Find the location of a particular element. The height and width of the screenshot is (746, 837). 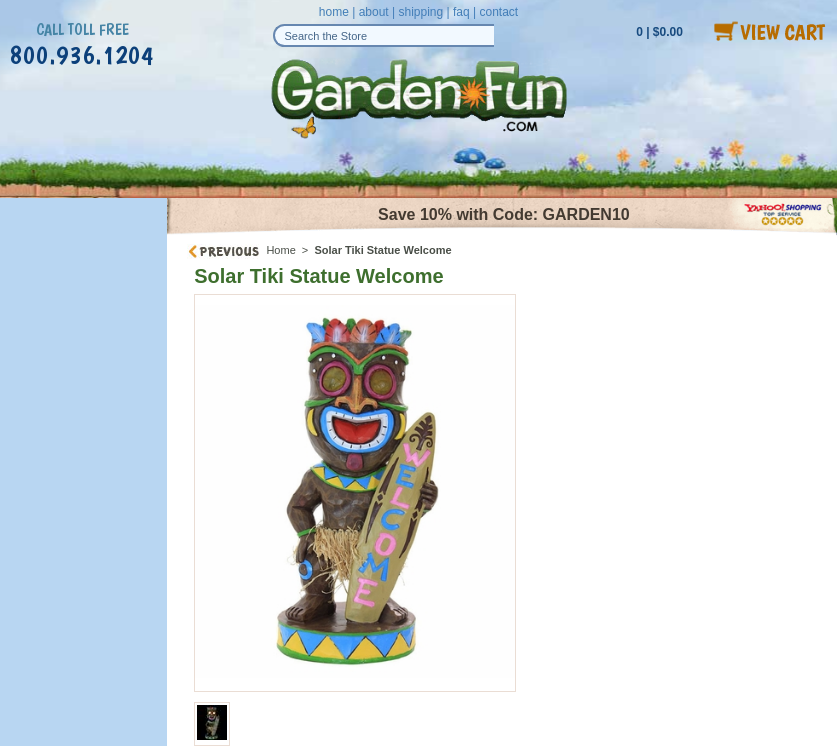

home is located at coordinates (334, 12).